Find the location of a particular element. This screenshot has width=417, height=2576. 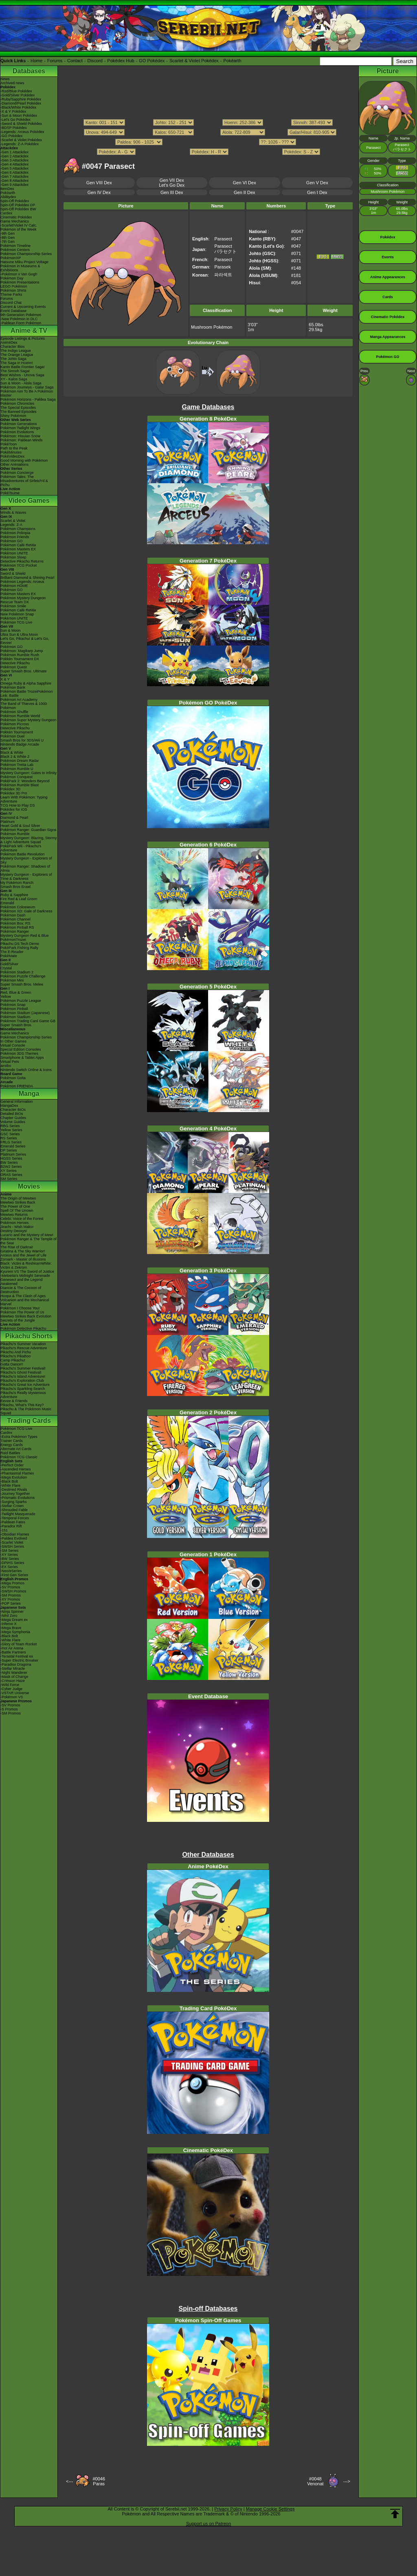

Pokémon Rumble U is located at coordinates (16, 769).